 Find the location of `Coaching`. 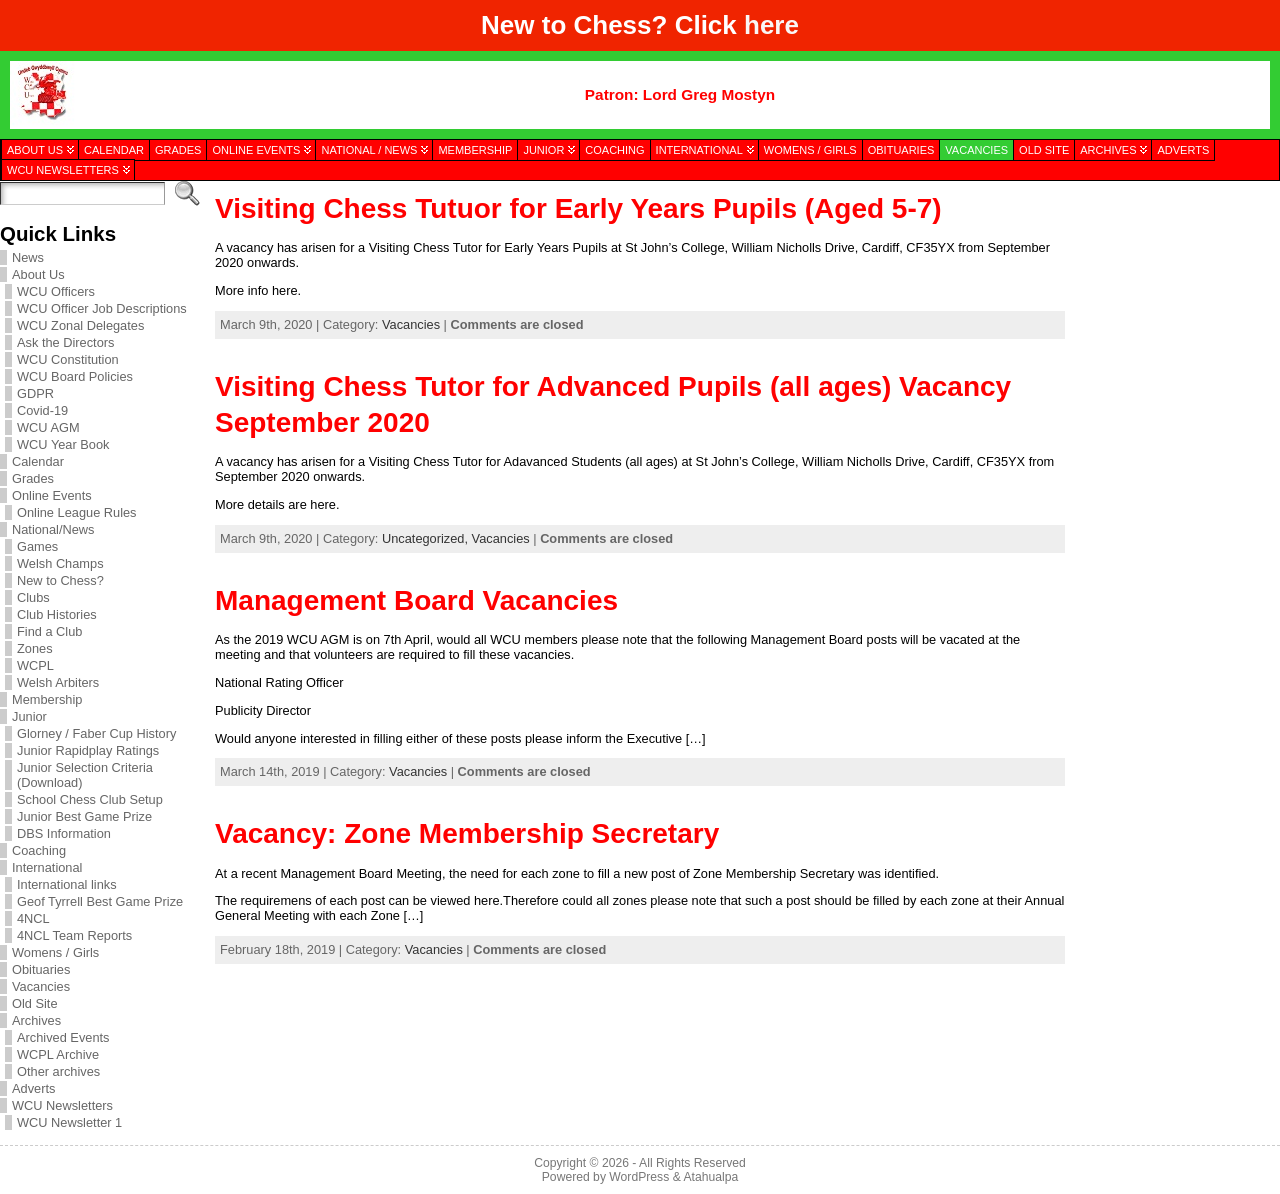

Coaching is located at coordinates (39, 850).